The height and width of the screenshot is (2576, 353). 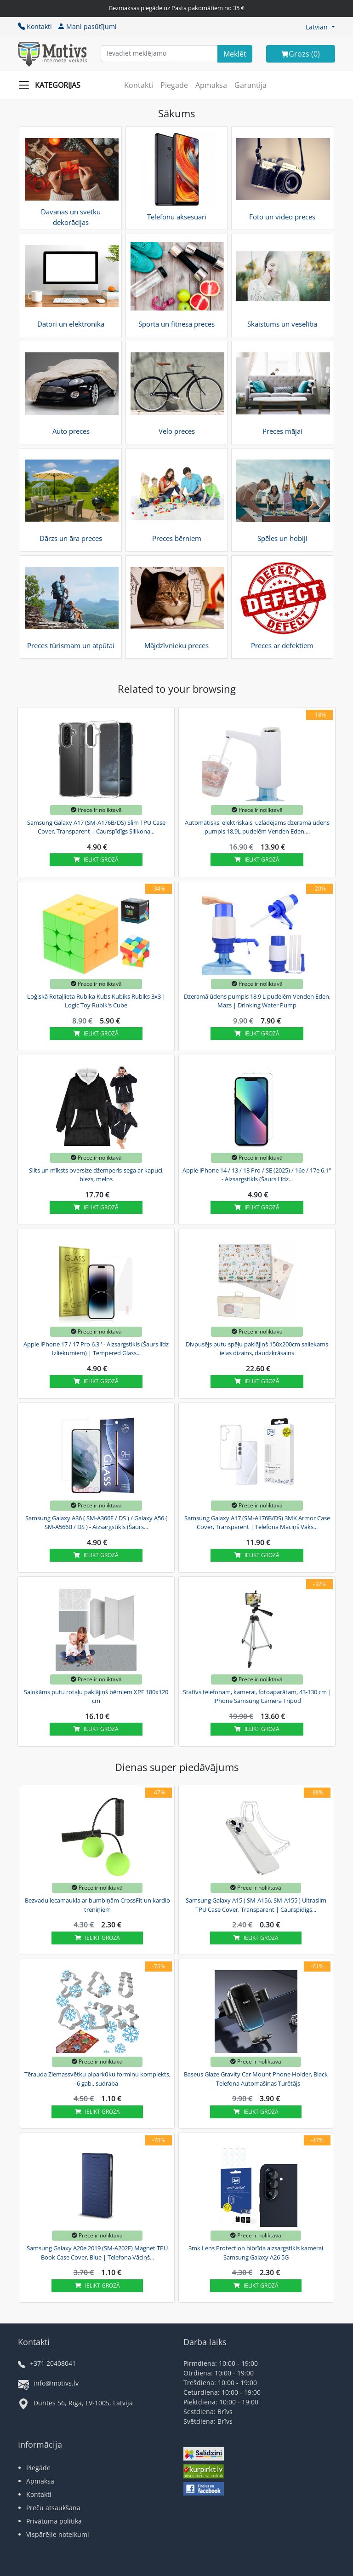 What do you see at coordinates (97, 1905) in the screenshot?
I see `Bezvadu lecamaukla ar bumbiņām CrossFit un kardio treniņiem` at bounding box center [97, 1905].